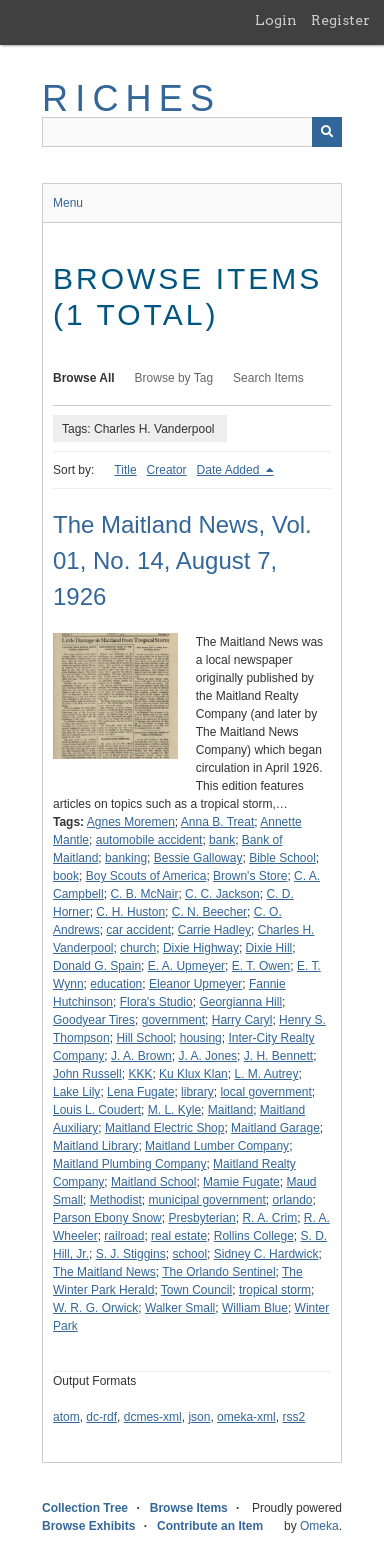  What do you see at coordinates (269, 948) in the screenshot?
I see `Dixie Hill` at bounding box center [269, 948].